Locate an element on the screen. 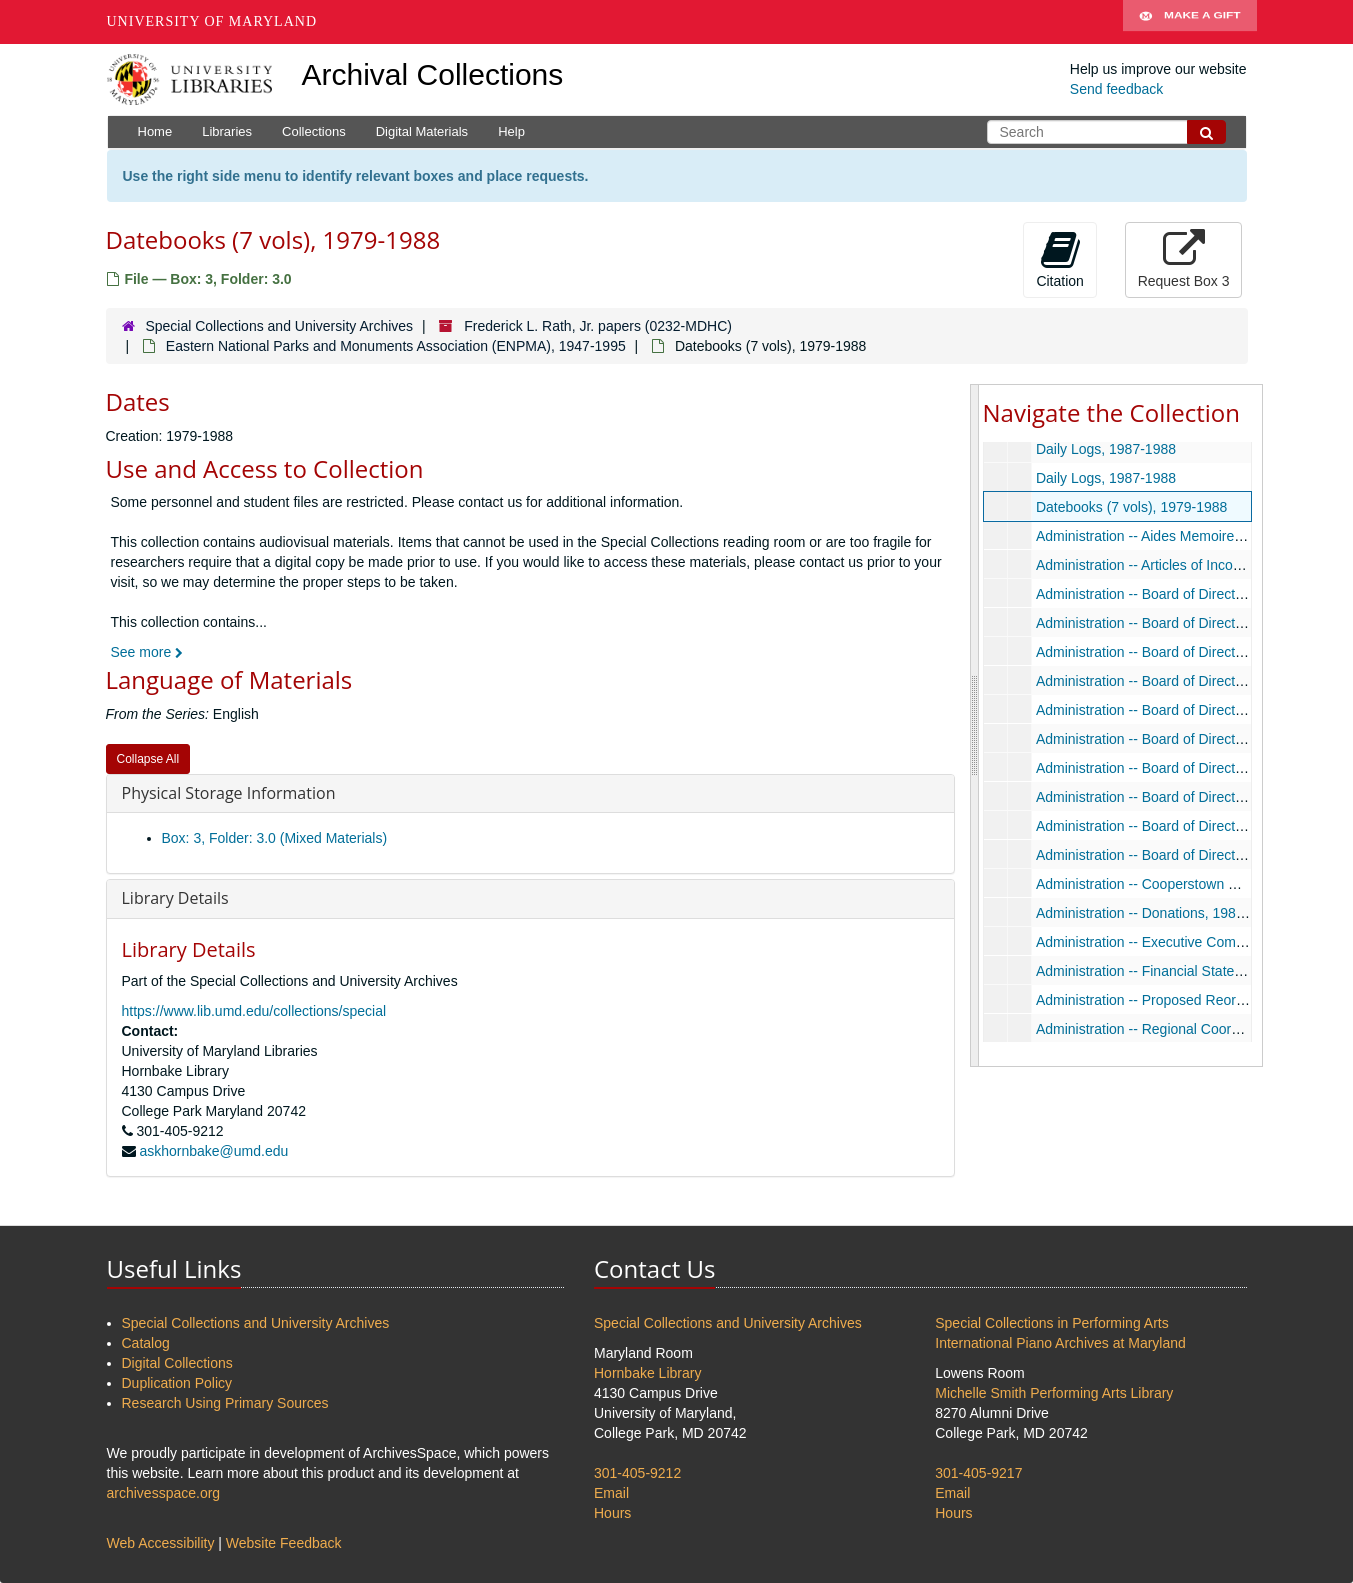 The image size is (1353, 1583). University of Maryland is located at coordinates (212, 21).